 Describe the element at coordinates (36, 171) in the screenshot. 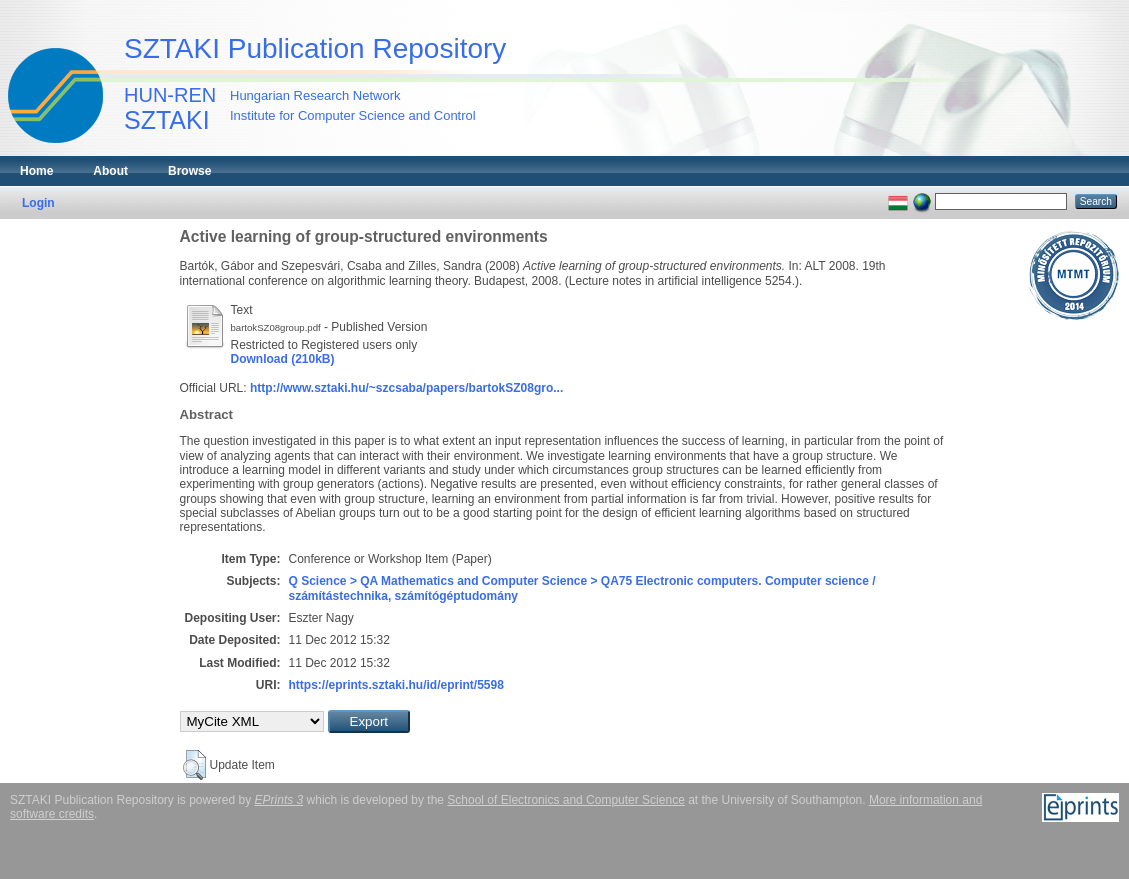

I see `Home` at that location.